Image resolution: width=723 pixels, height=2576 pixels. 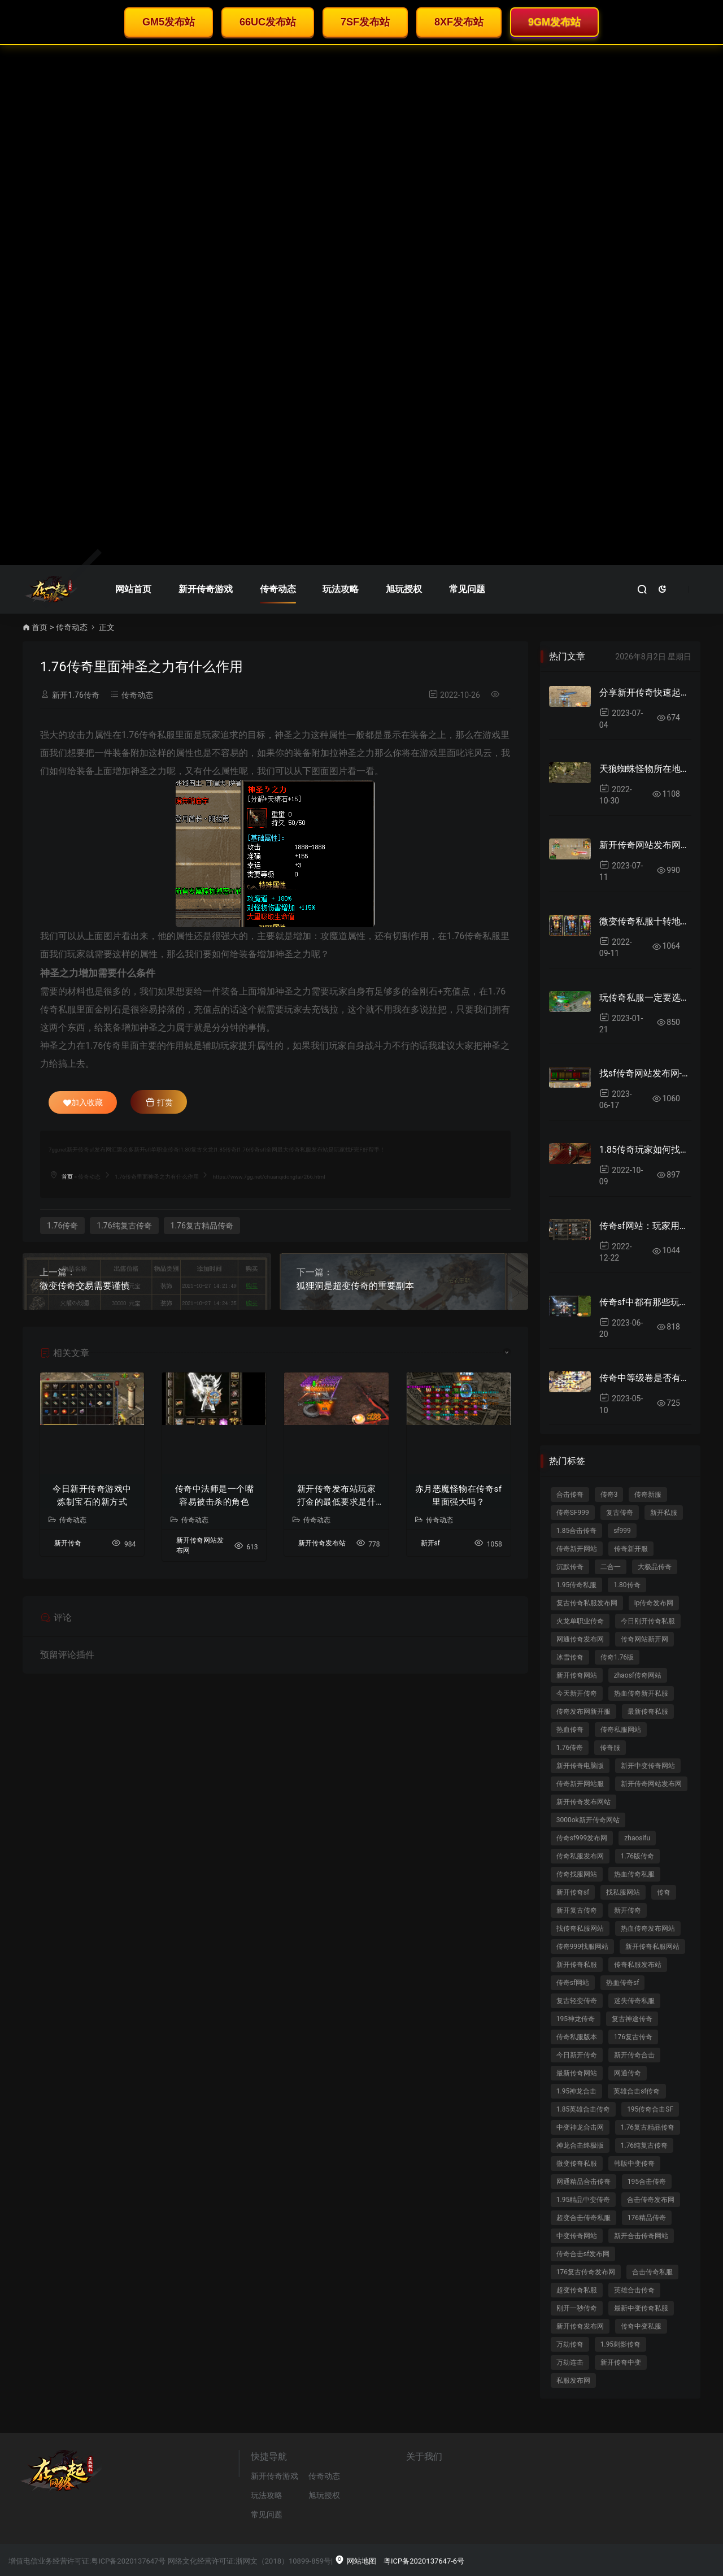 I want to click on ip传奇发布网, so click(x=654, y=1603).